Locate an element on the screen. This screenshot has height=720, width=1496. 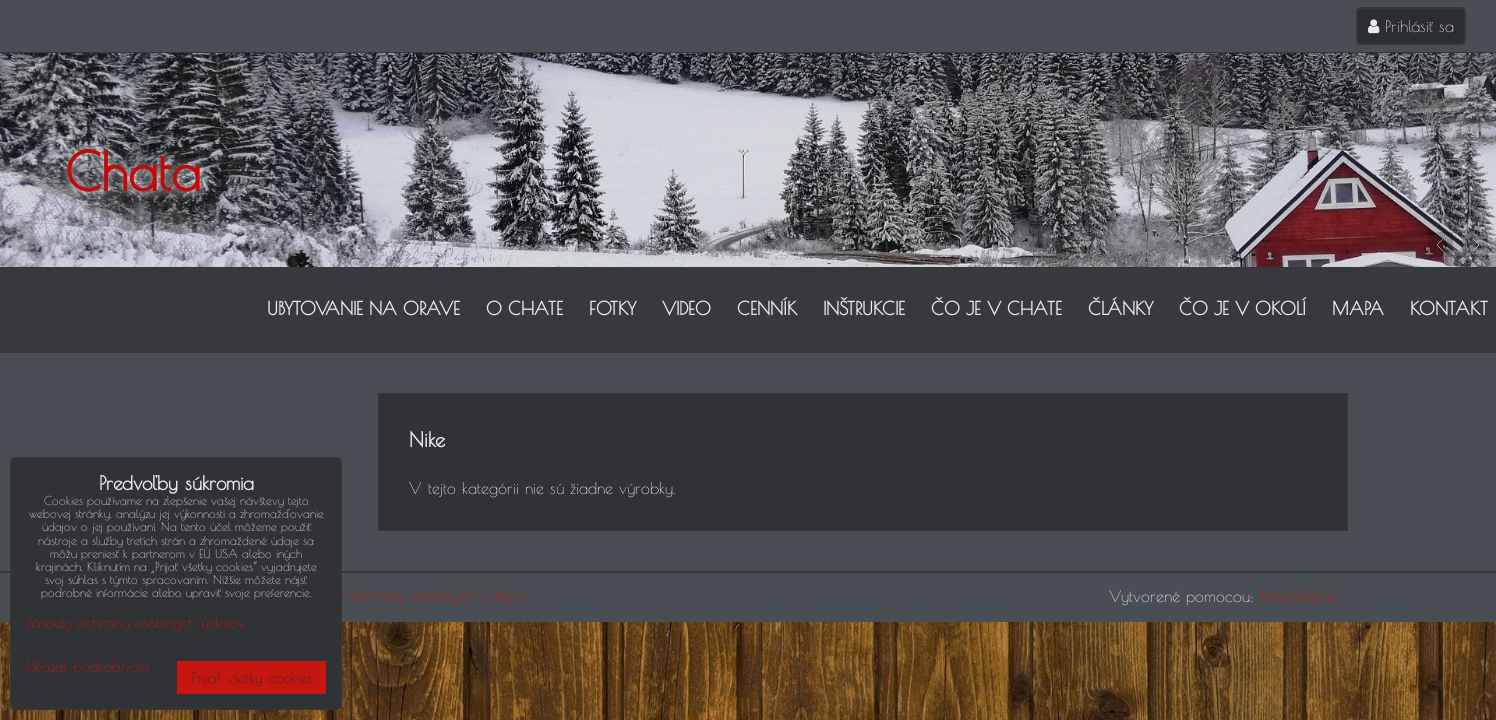
Zásady ochrany osobných údajov is located at coordinates (411, 595).